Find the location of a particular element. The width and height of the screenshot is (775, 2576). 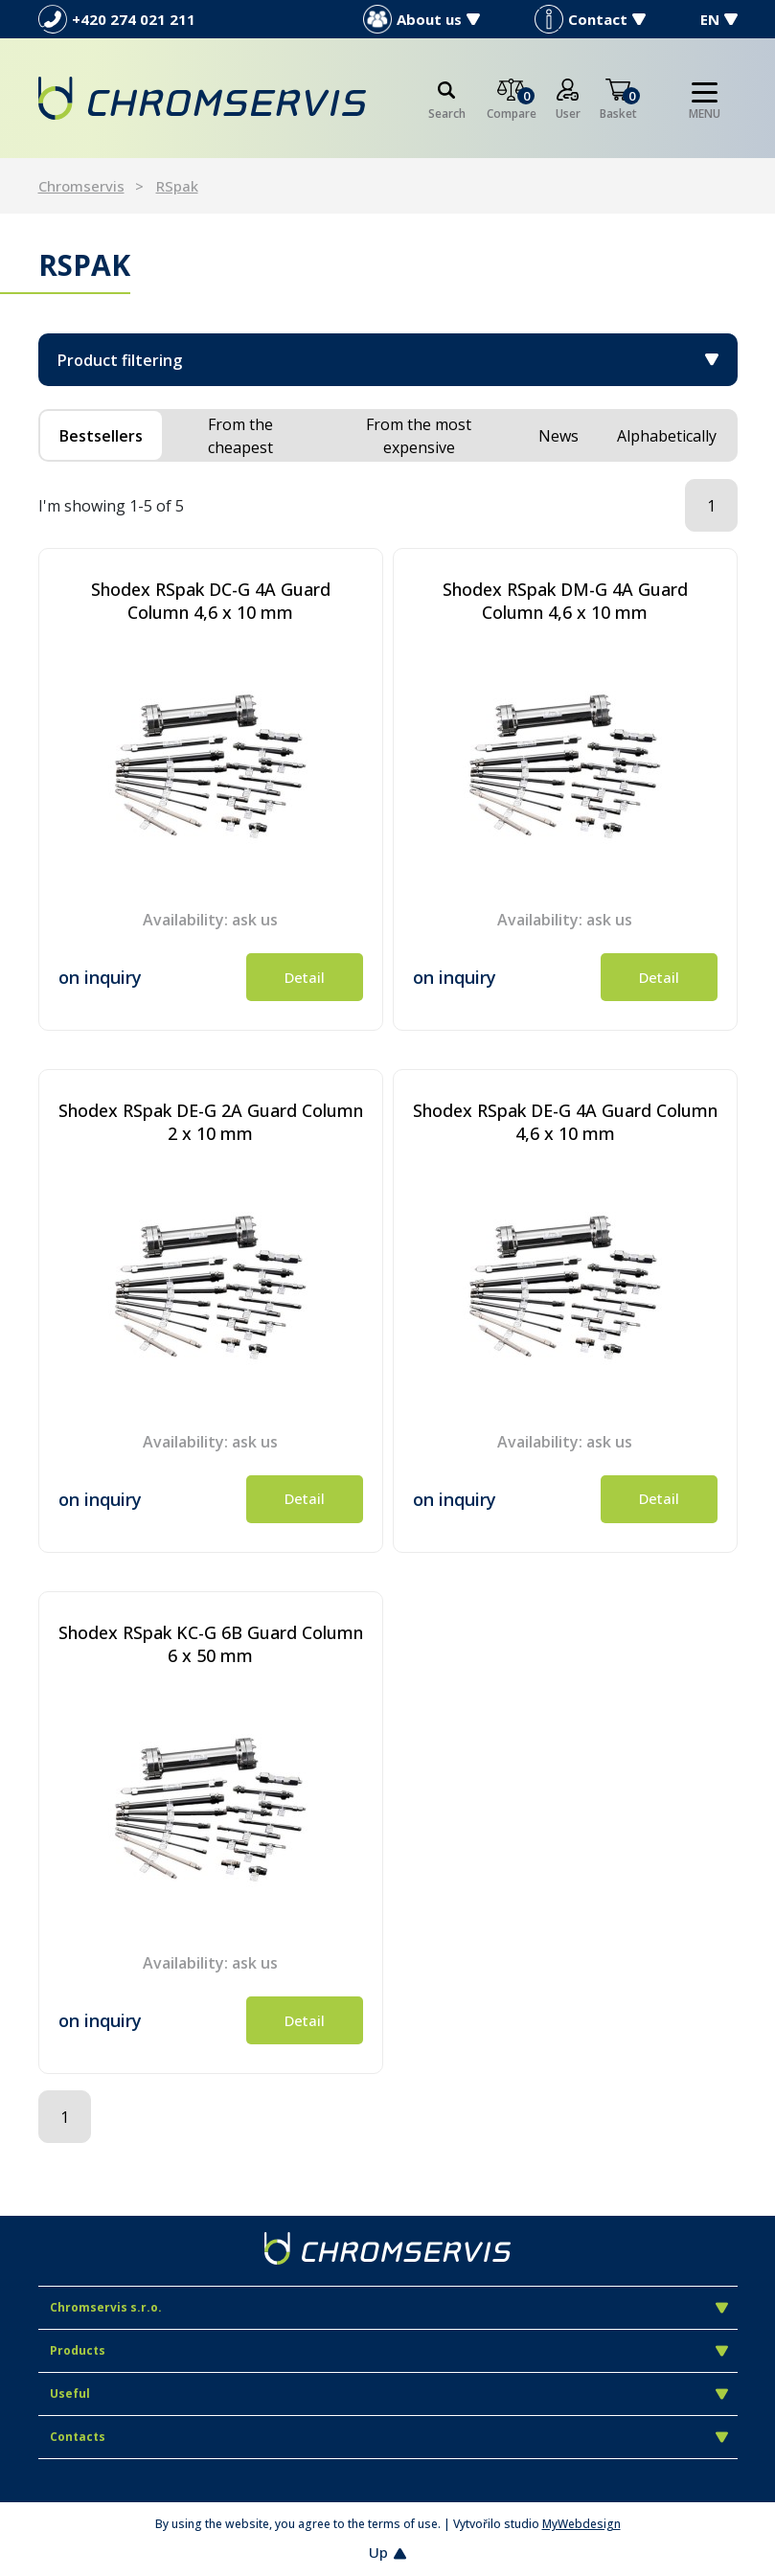

Useful is located at coordinates (389, 2393).